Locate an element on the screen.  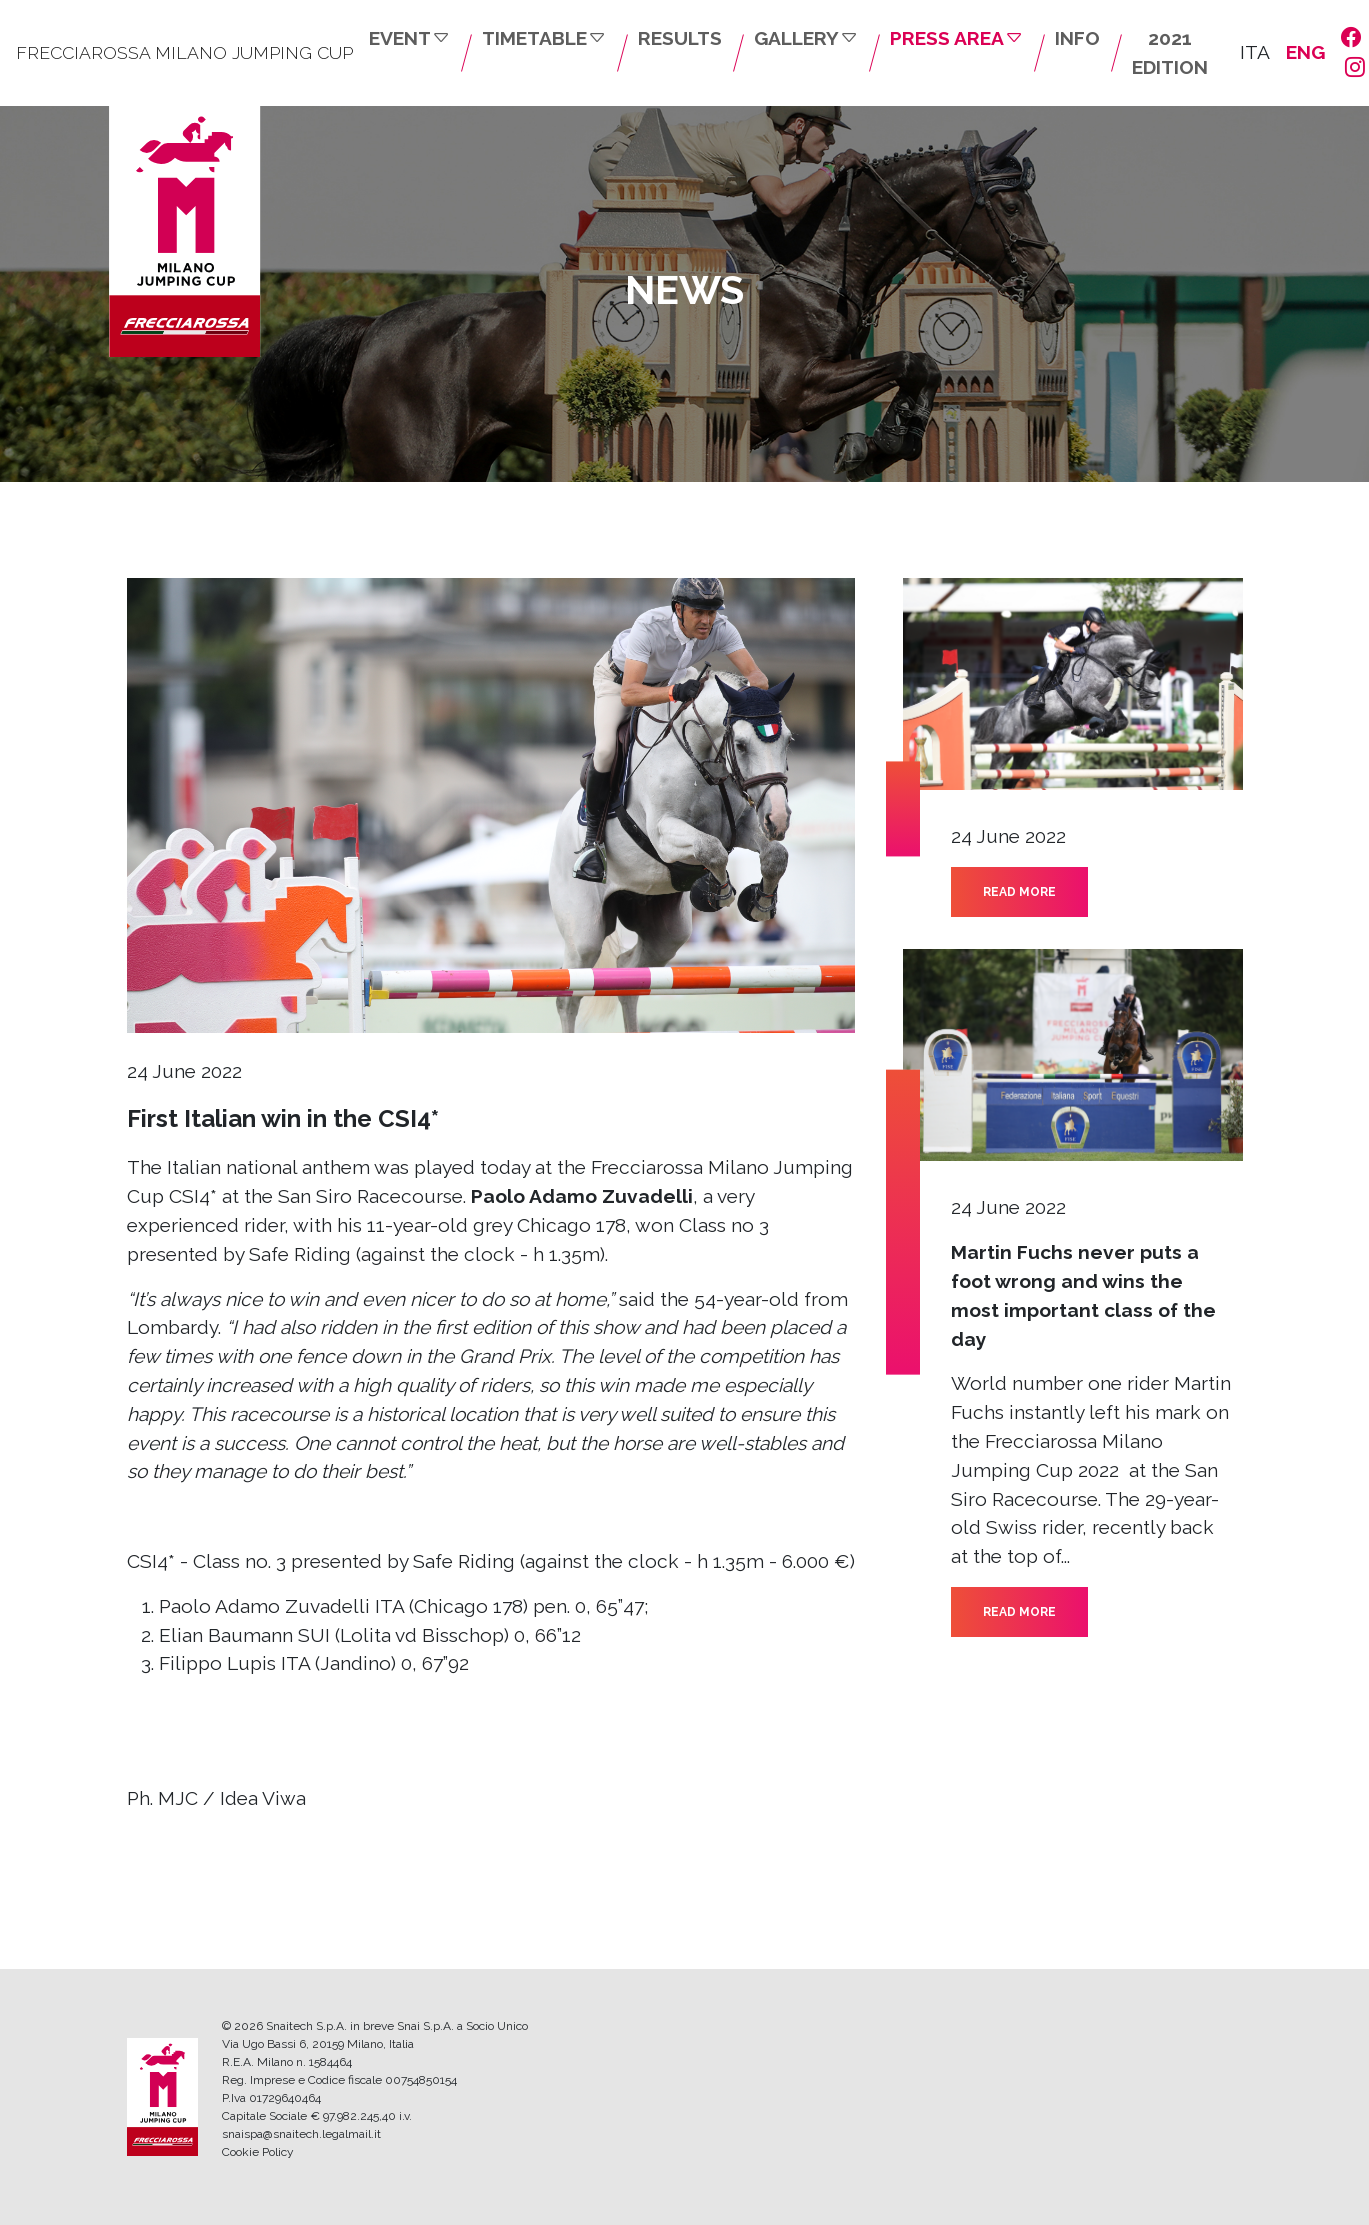
FRECCIAROSSA MILANO JUMPING CUP is located at coordinates (184, 52).